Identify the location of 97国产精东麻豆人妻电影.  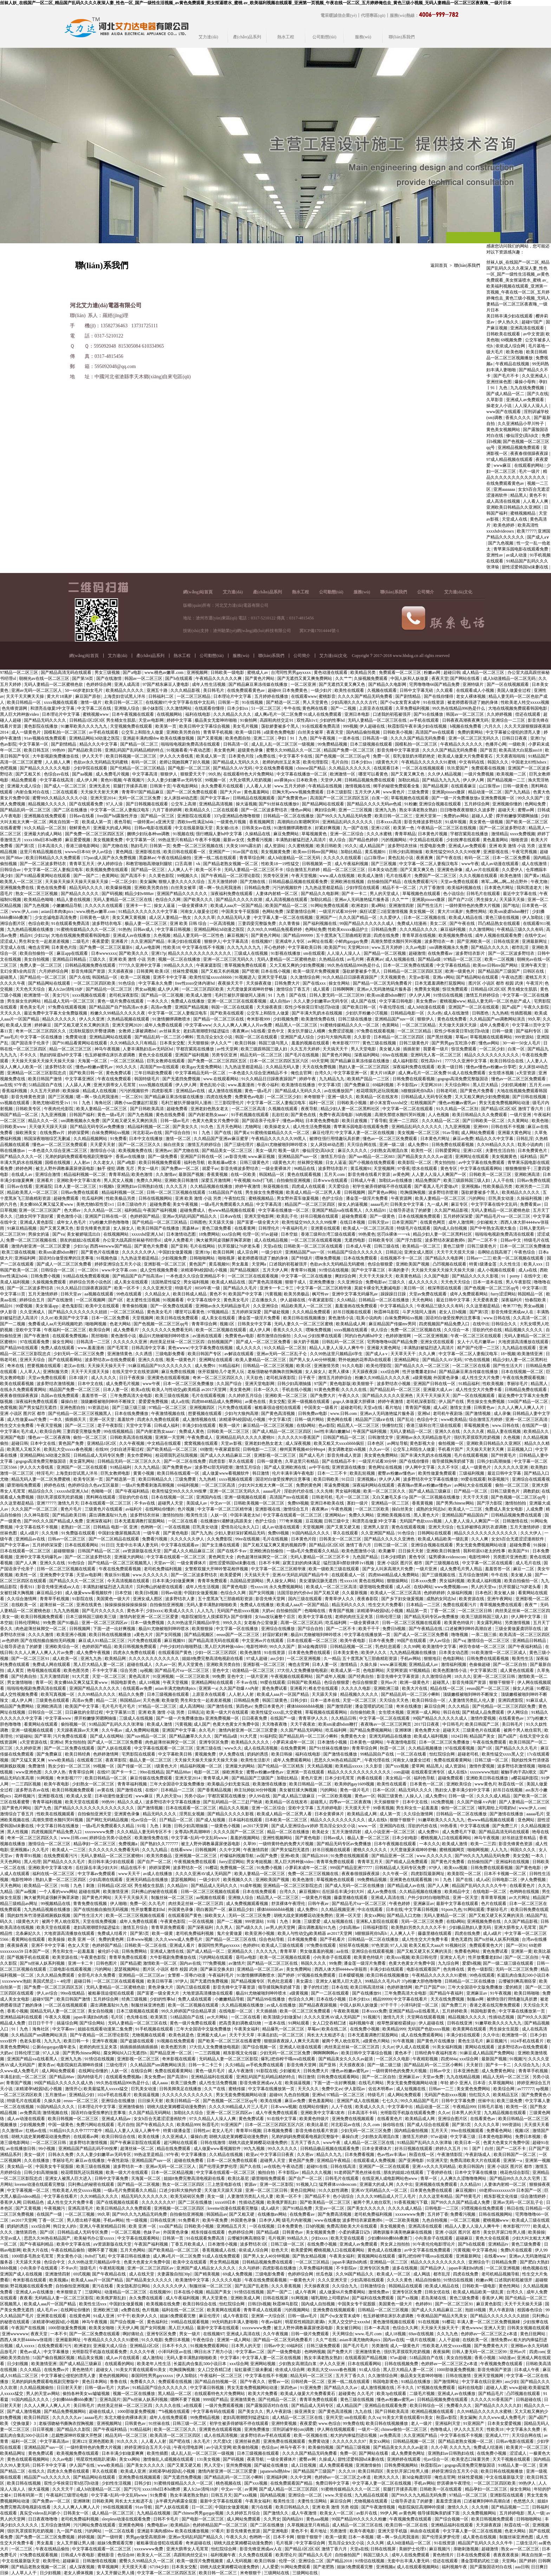
(166, 684).